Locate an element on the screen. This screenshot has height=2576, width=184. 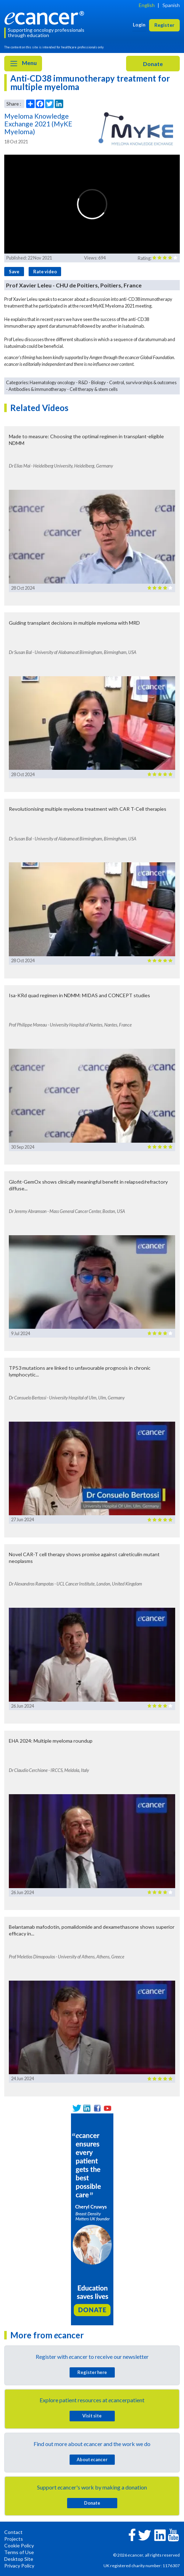
Spanish is located at coordinates (171, 5).